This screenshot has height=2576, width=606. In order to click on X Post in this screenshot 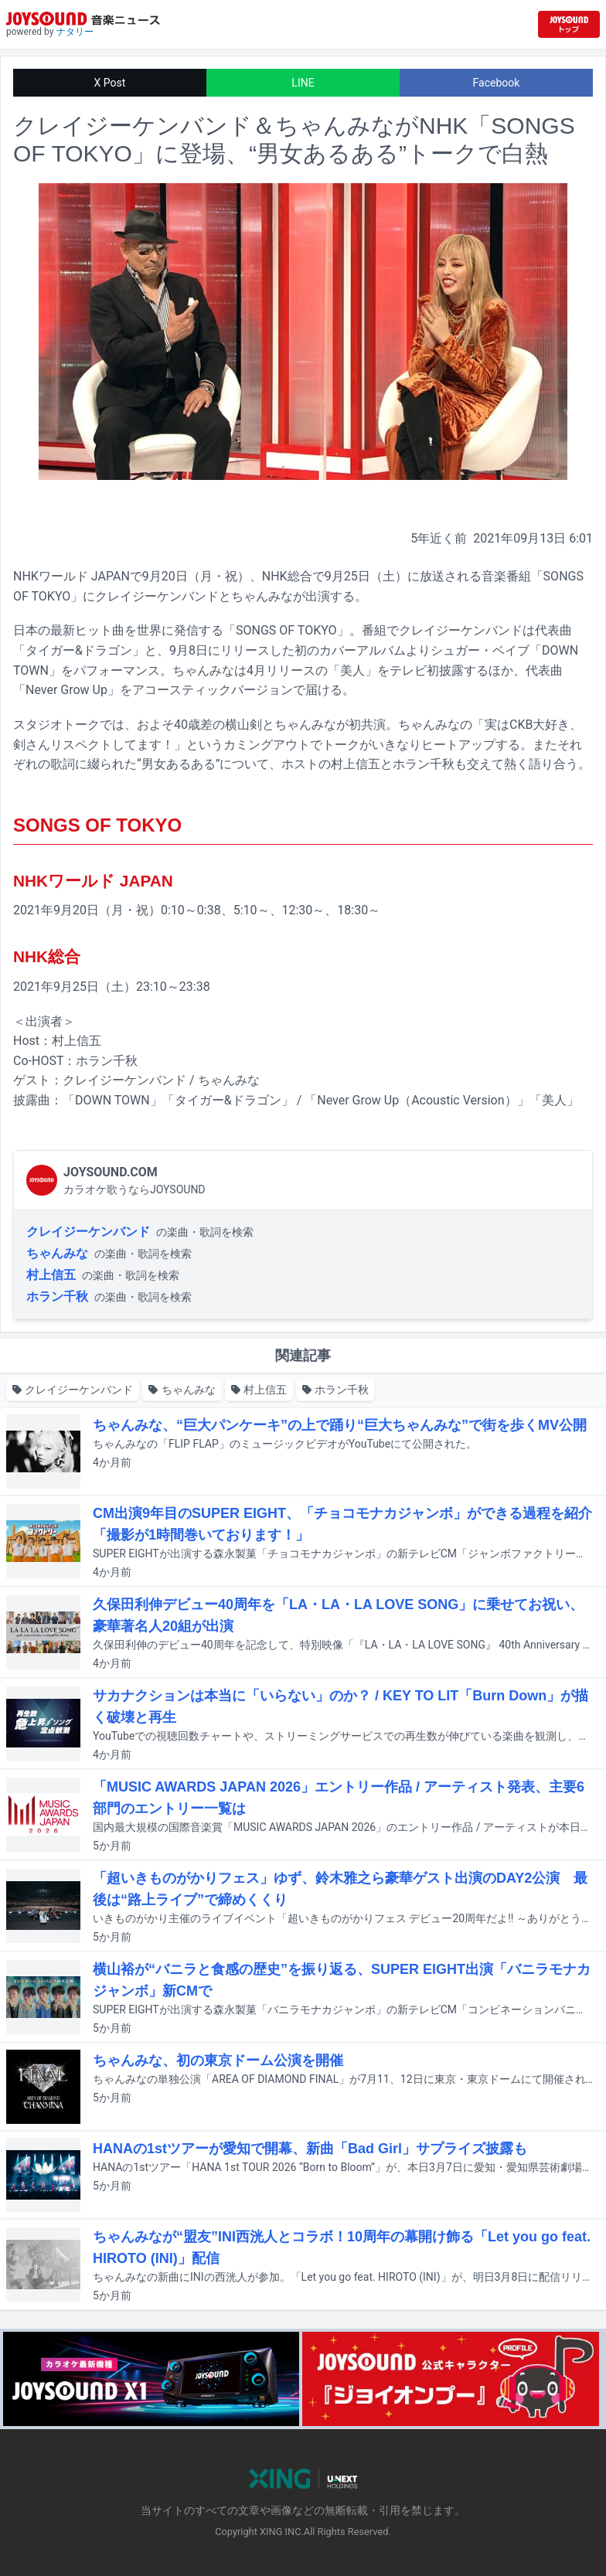, I will do `click(110, 83)`.